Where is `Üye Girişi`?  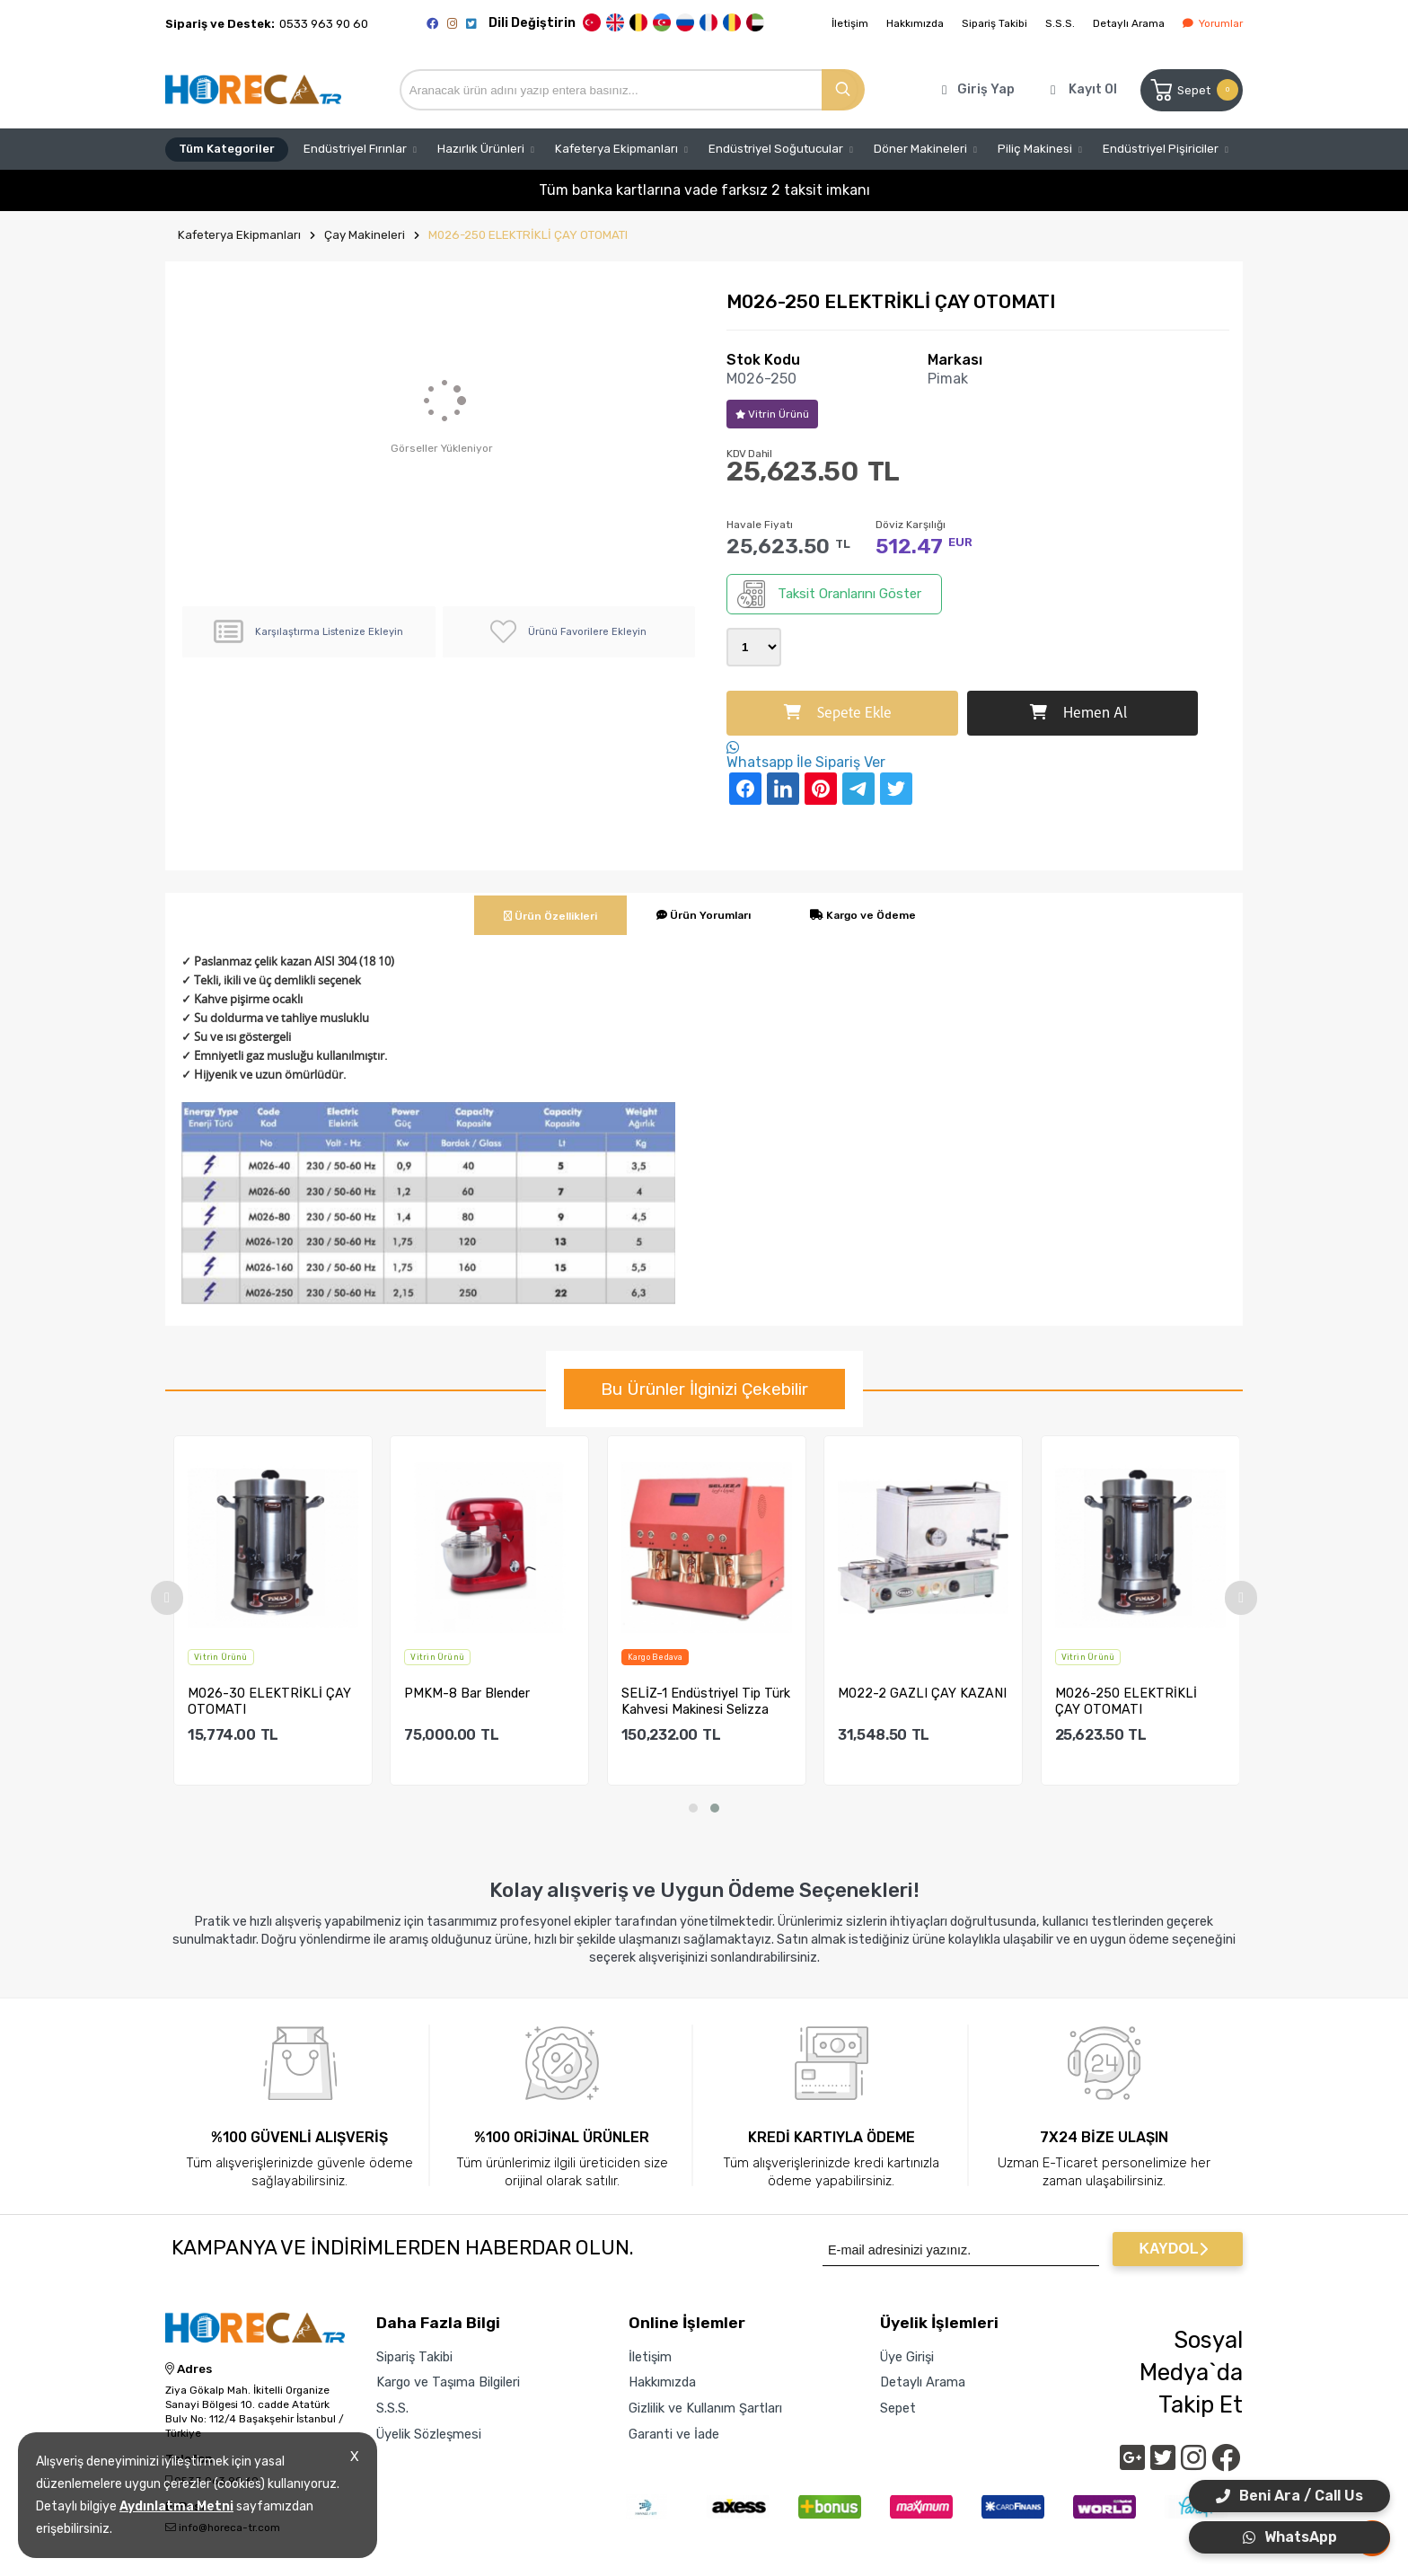
Üye Girişi is located at coordinates (907, 2357).